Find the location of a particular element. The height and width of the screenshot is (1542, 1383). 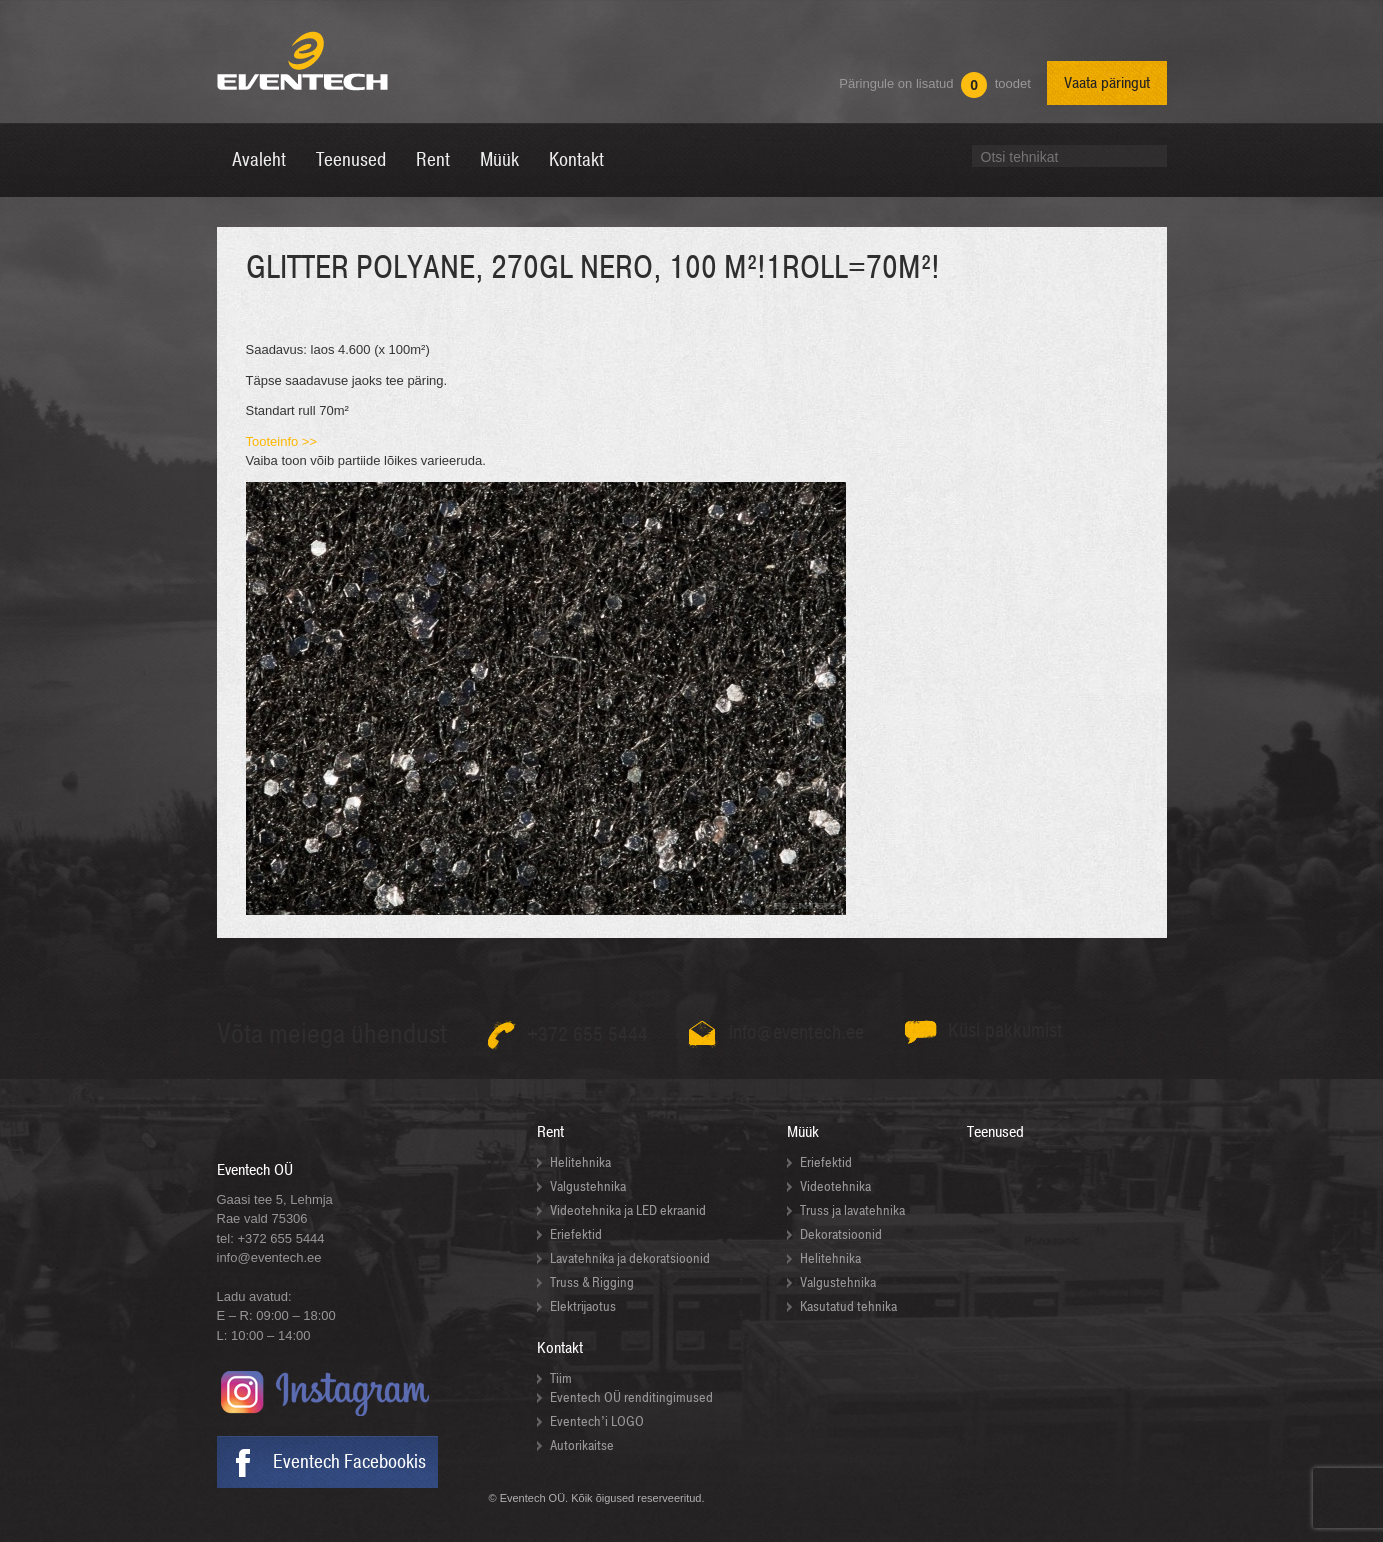

Vaata päringut is located at coordinates (1107, 83).